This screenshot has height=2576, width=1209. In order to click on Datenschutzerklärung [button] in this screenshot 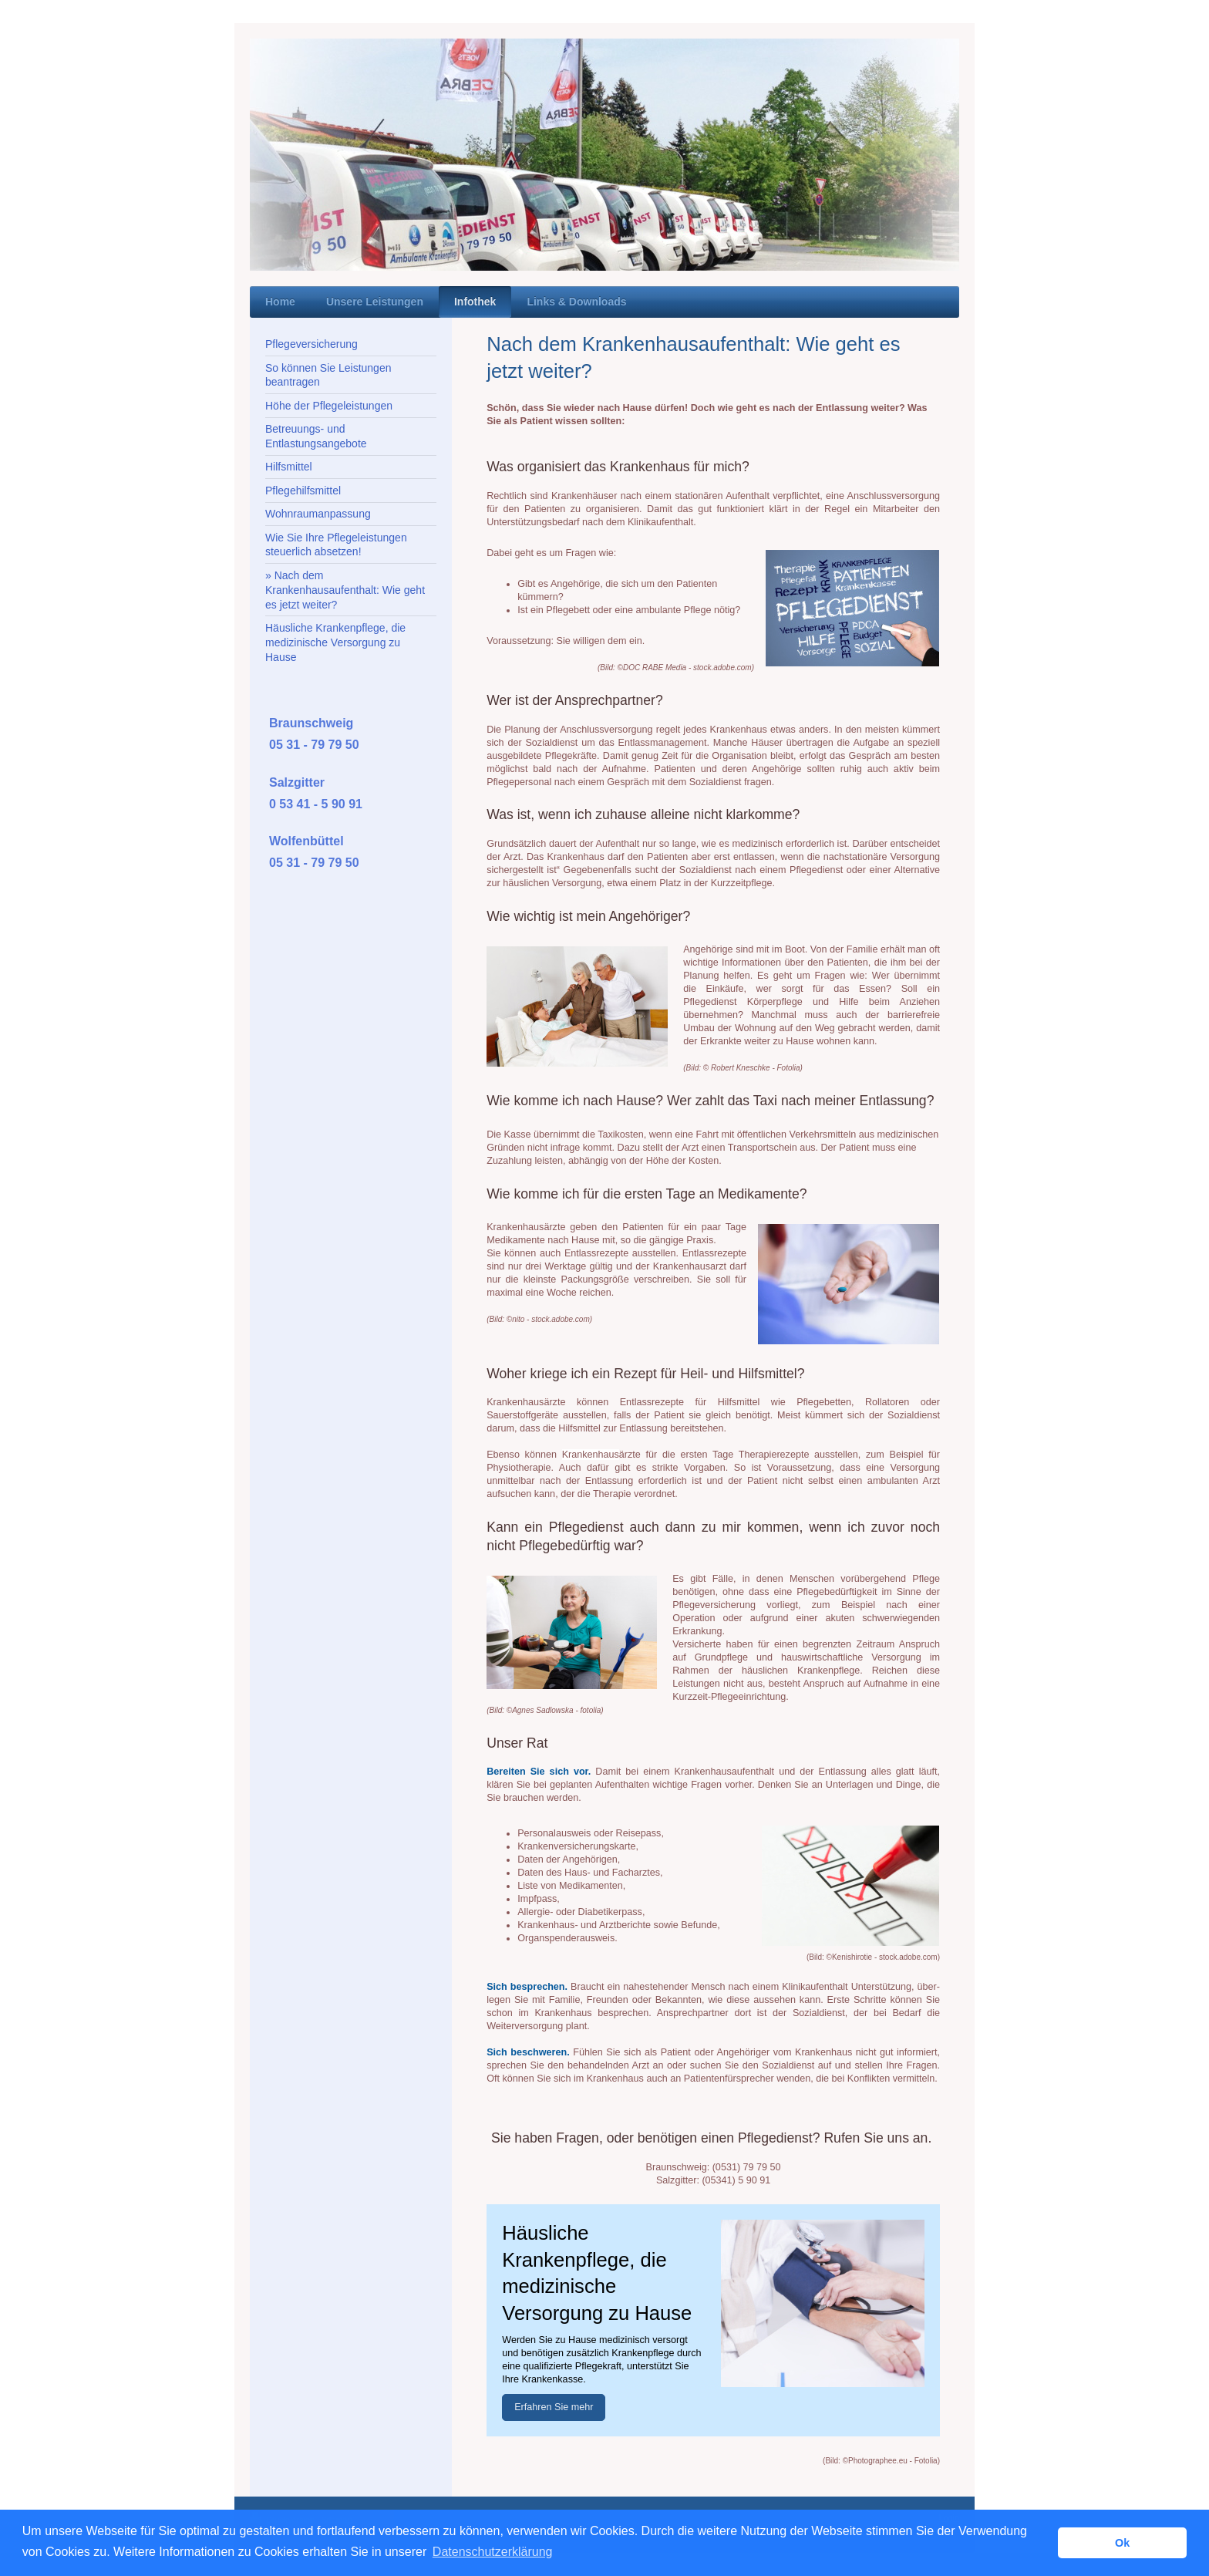, I will do `click(493, 2551)`.